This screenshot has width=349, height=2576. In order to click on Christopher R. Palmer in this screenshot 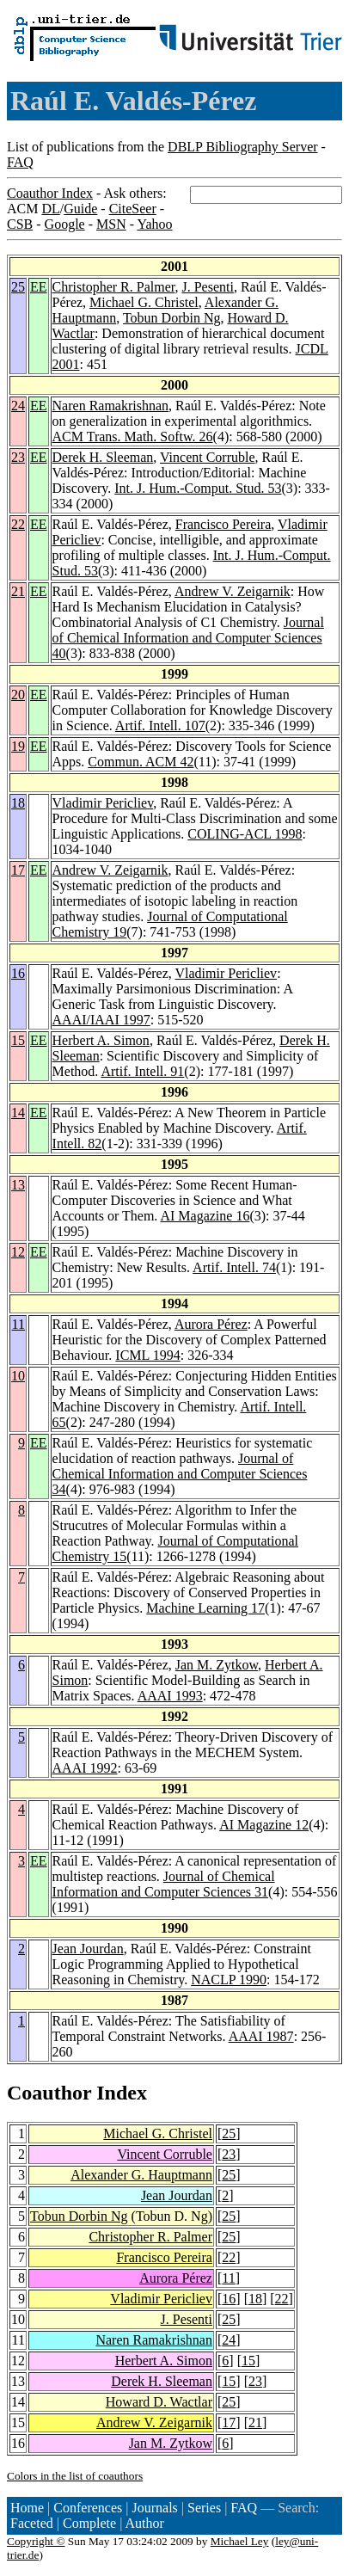, I will do `click(113, 287)`.